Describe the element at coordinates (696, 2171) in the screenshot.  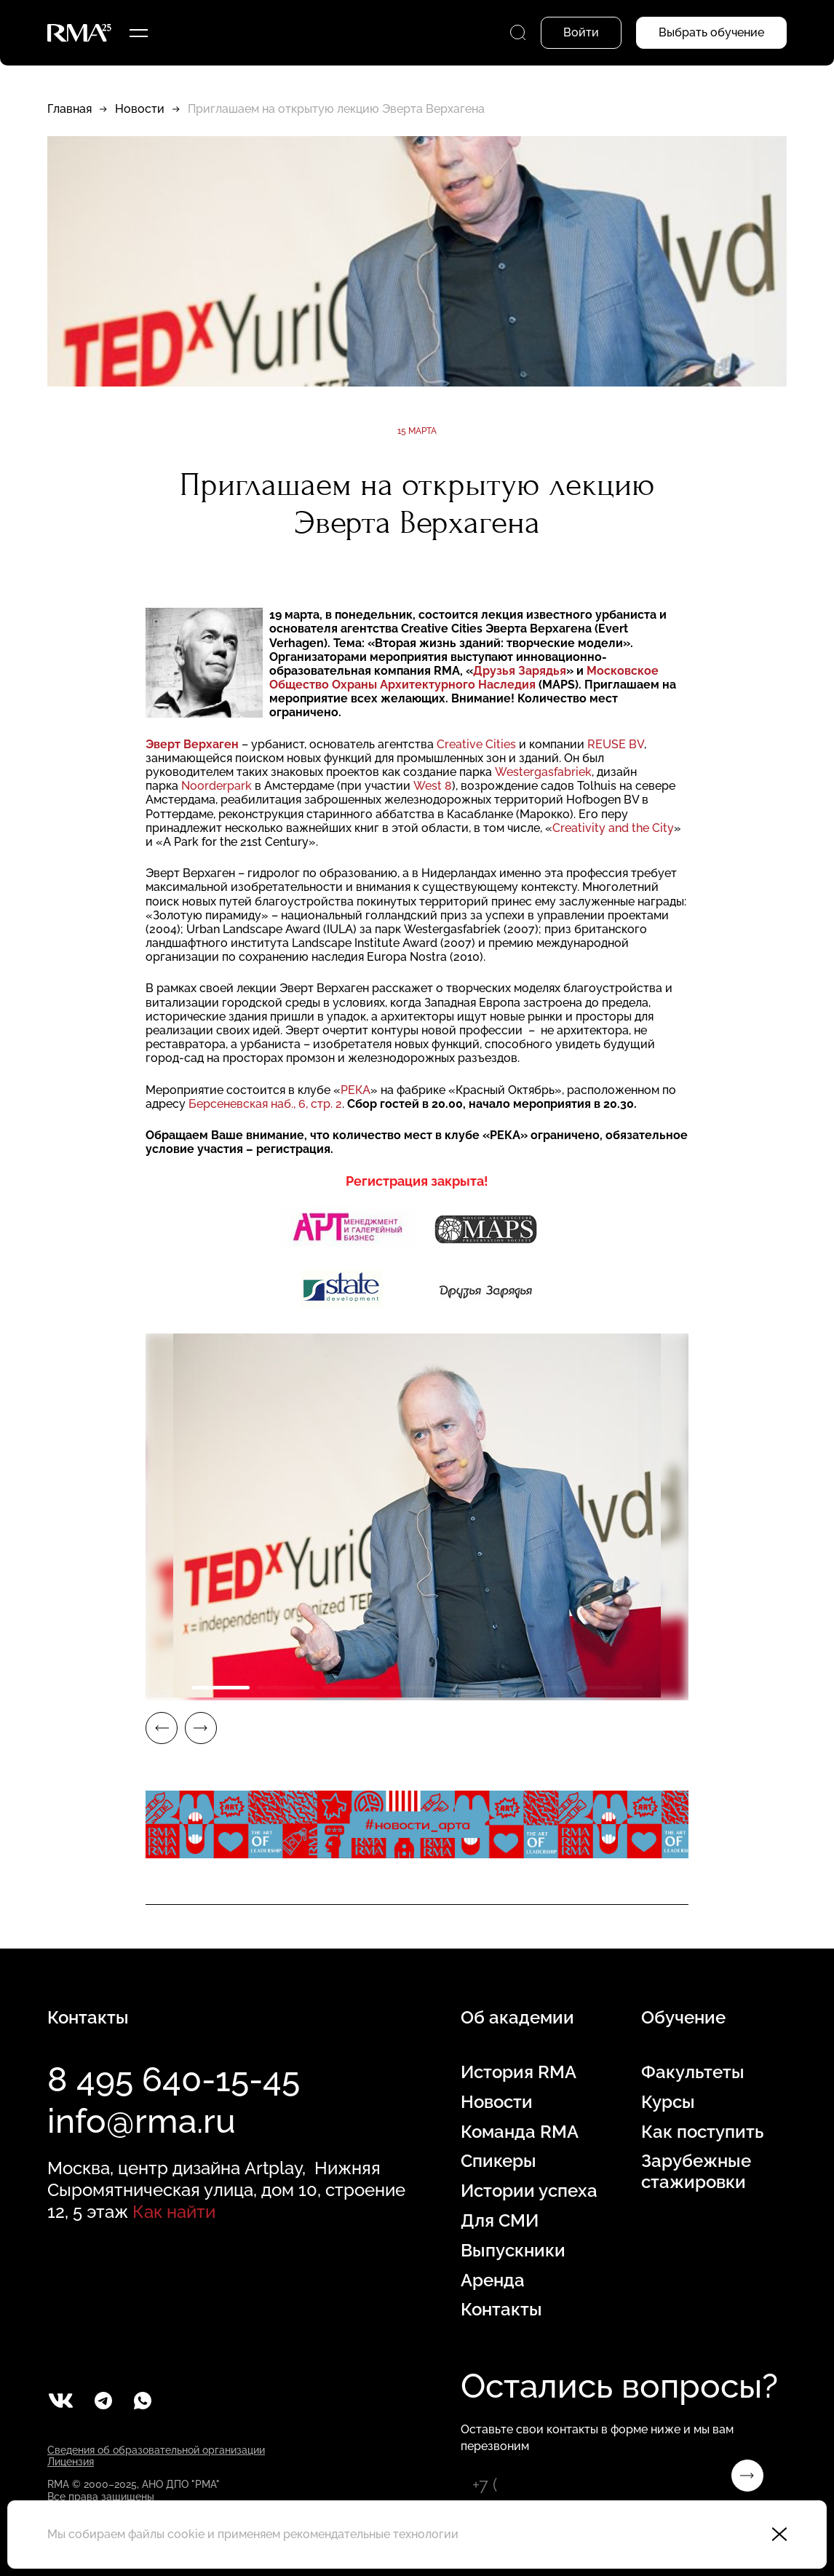
I see `Зарубежные стажировки` at that location.